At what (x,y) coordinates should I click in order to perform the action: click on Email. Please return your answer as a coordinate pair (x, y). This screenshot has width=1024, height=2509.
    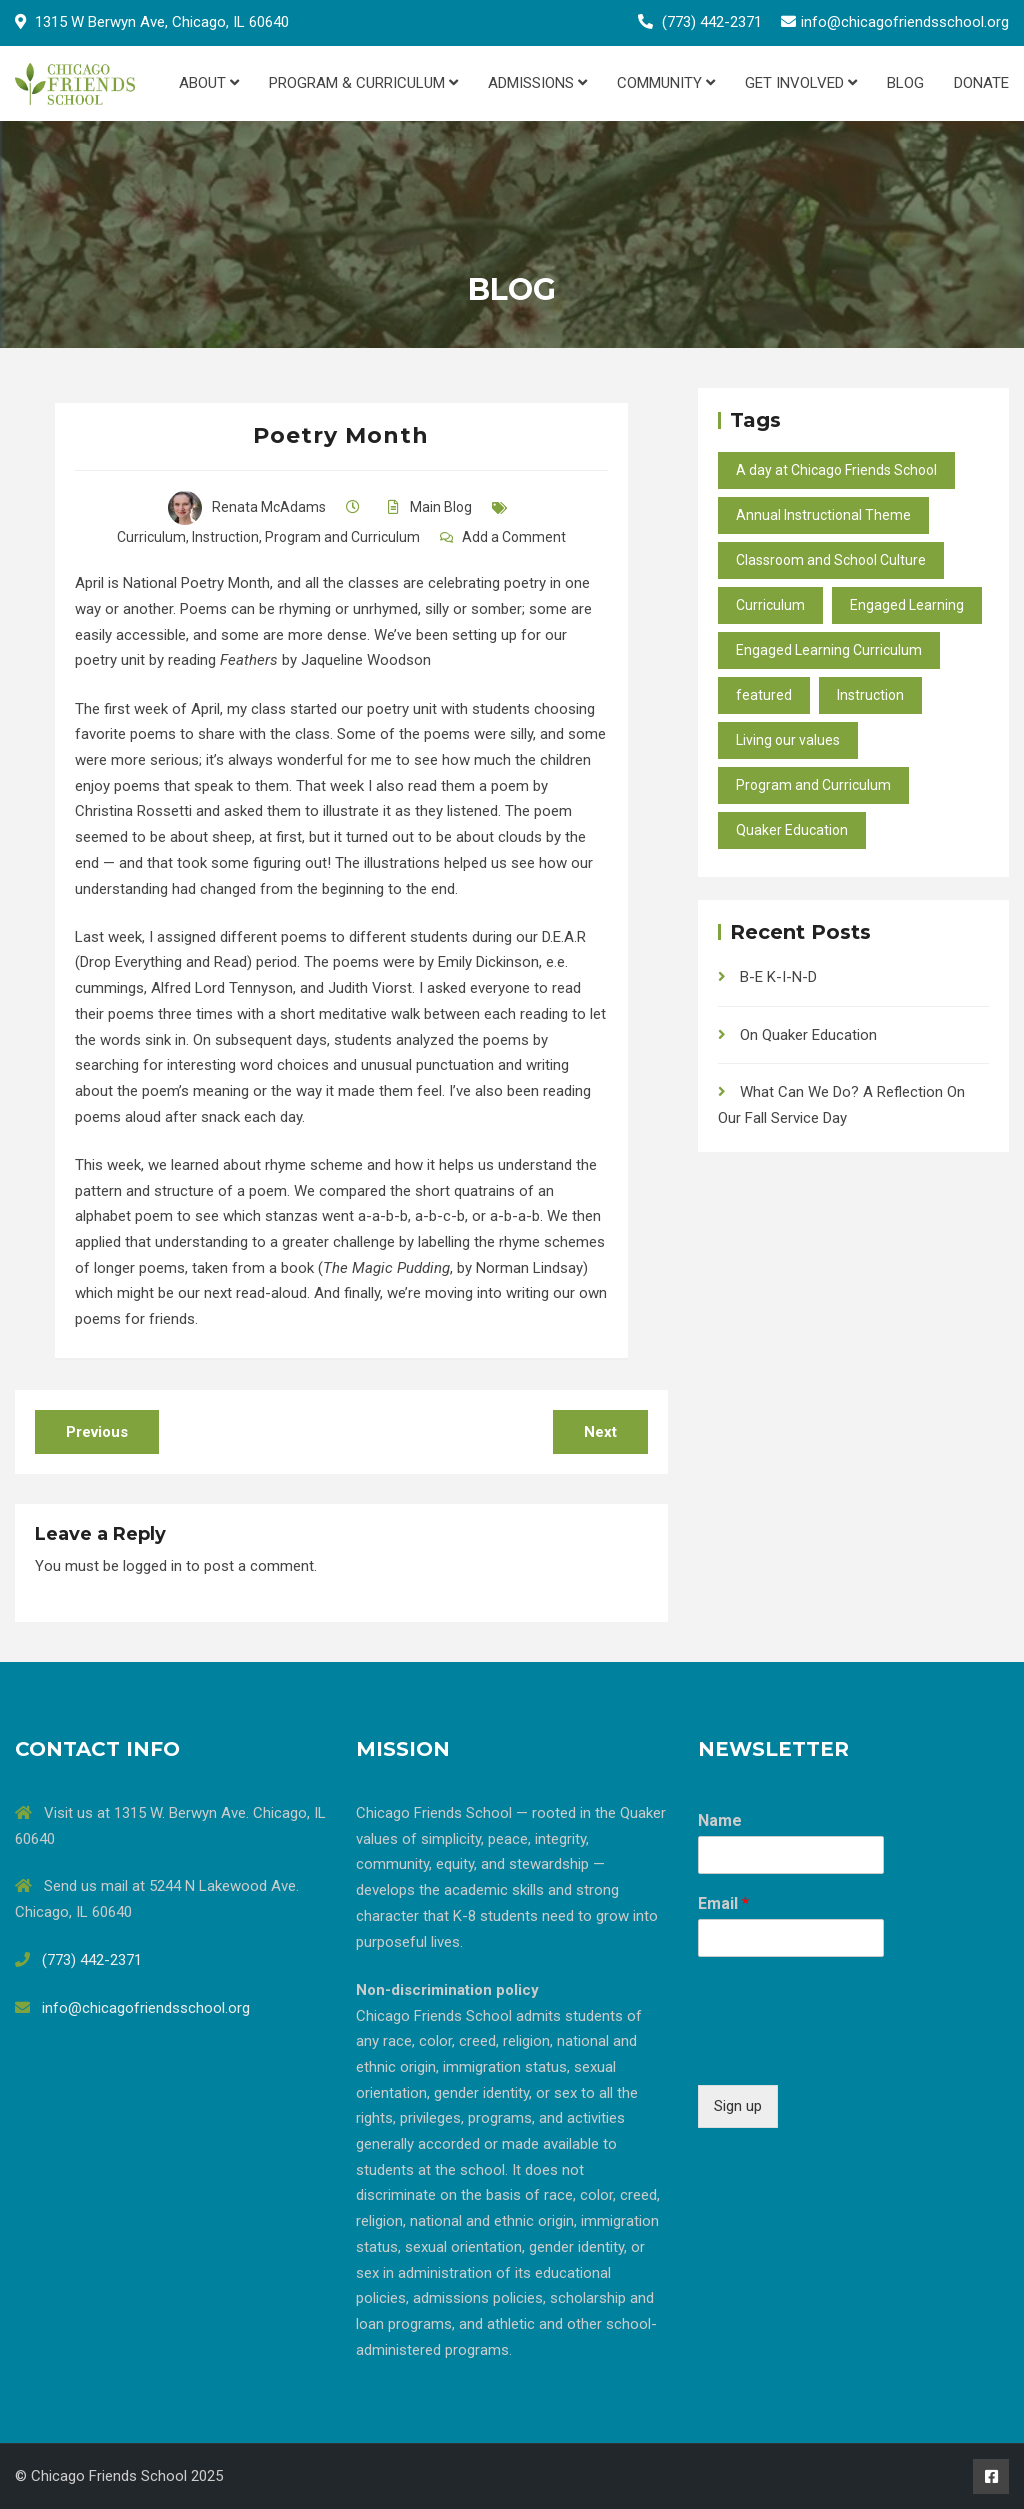
    Looking at the image, I should click on (723, 1903).